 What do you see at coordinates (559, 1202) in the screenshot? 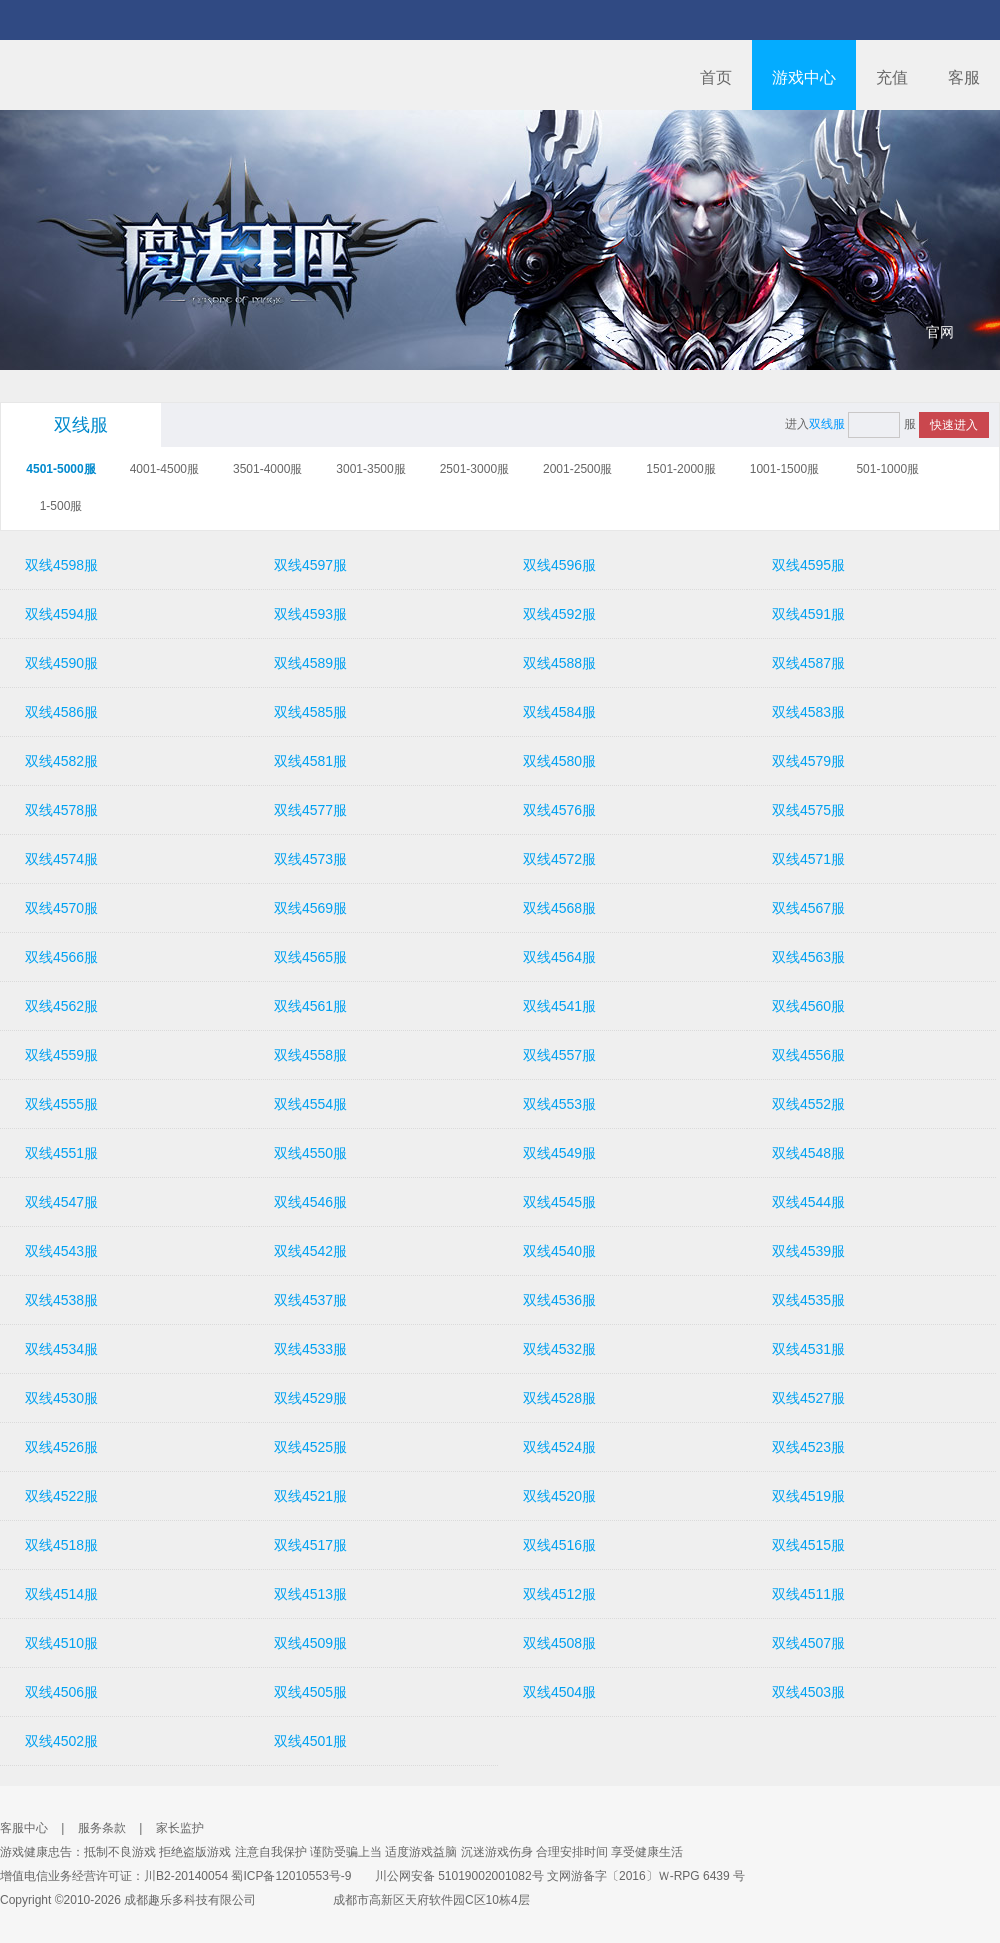
I see `双线4545服` at bounding box center [559, 1202].